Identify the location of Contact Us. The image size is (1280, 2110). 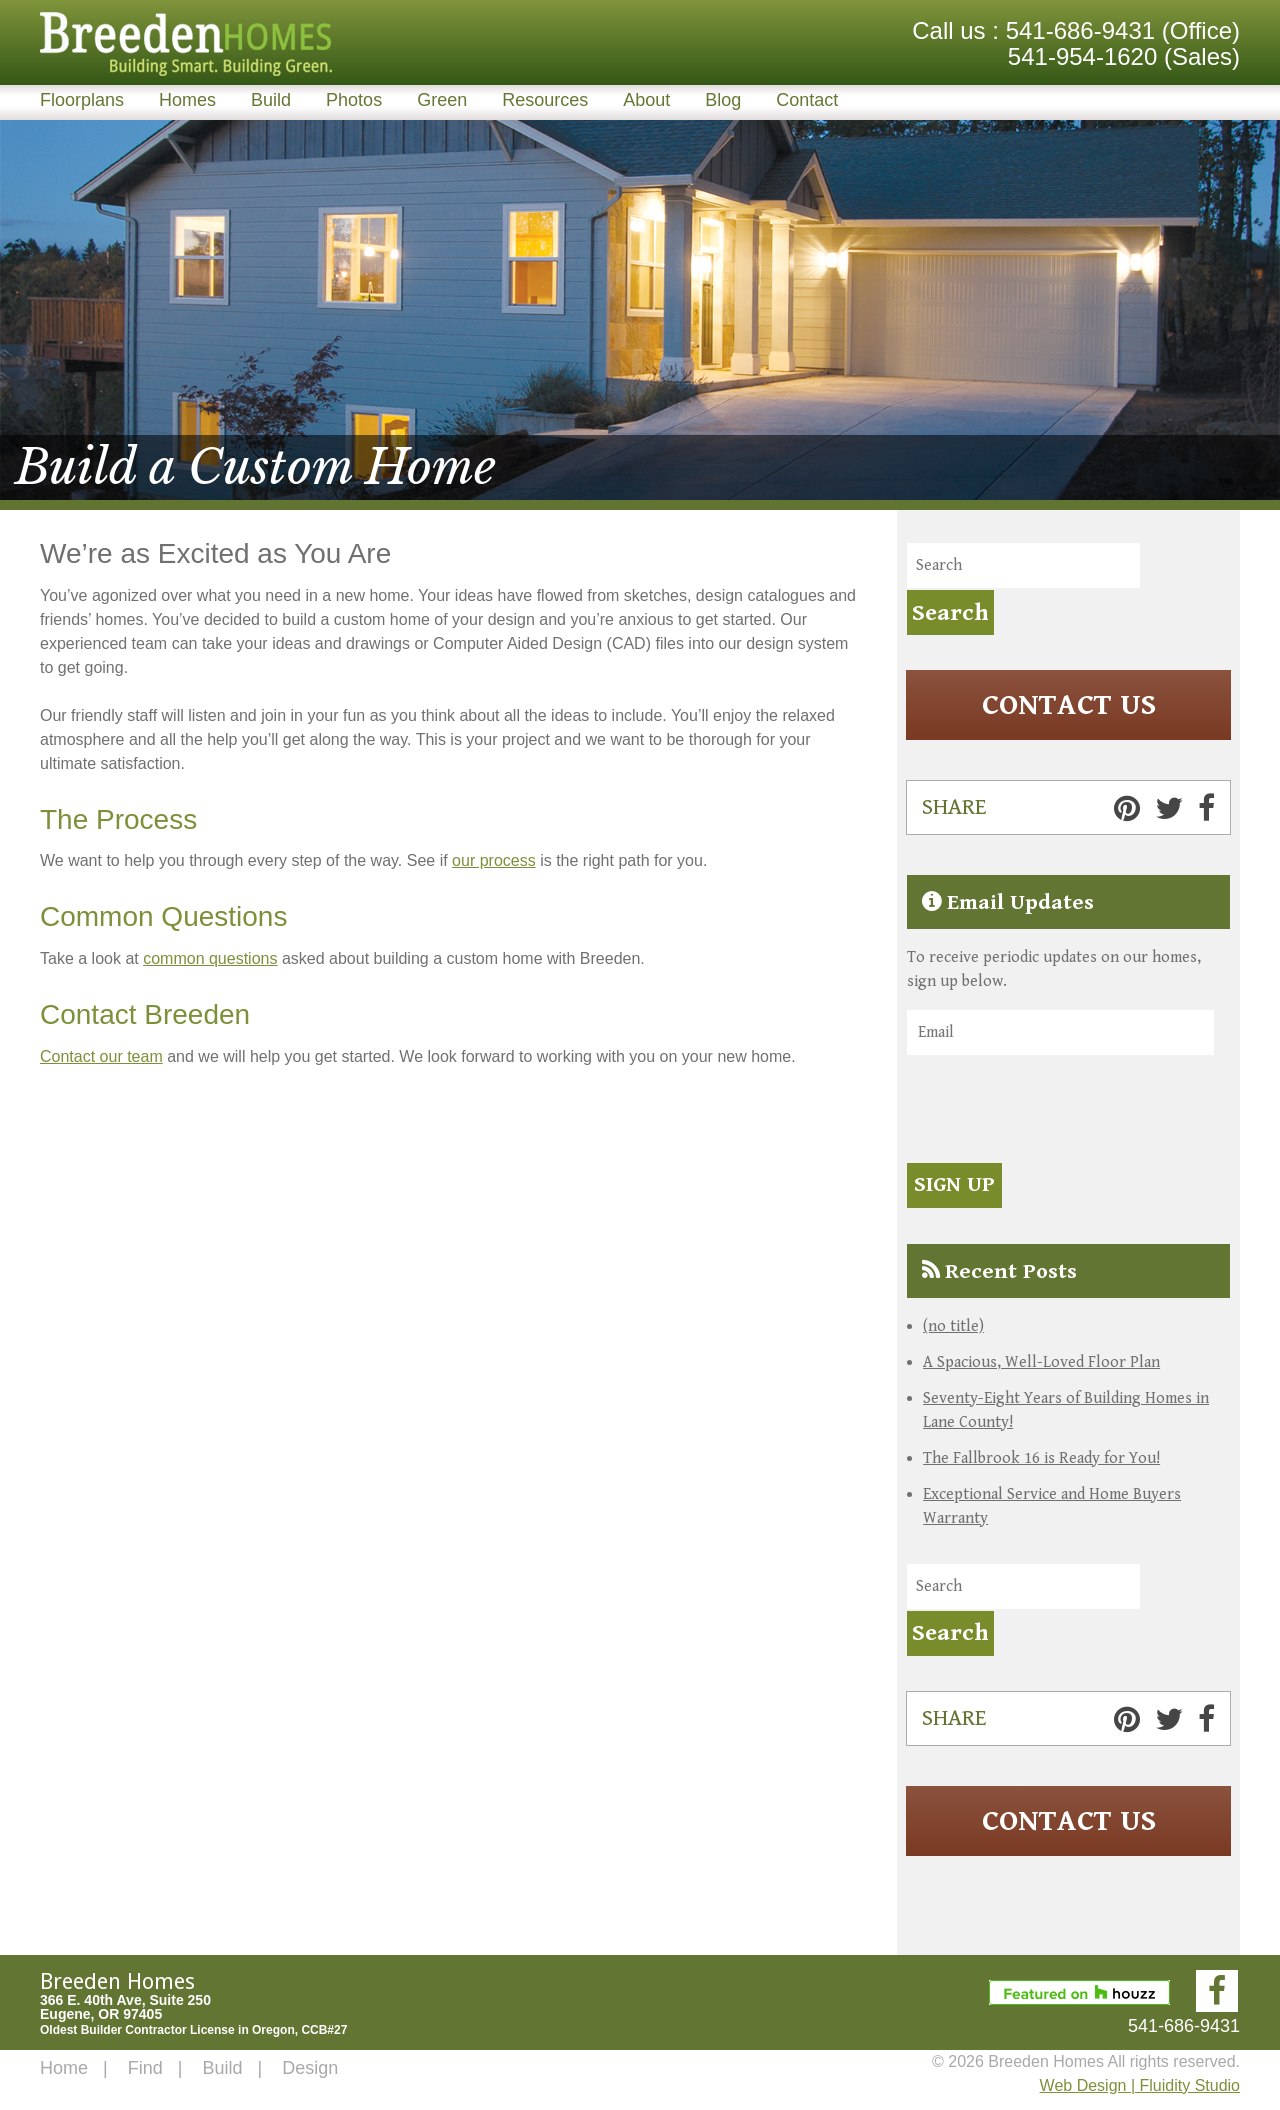
(1069, 705).